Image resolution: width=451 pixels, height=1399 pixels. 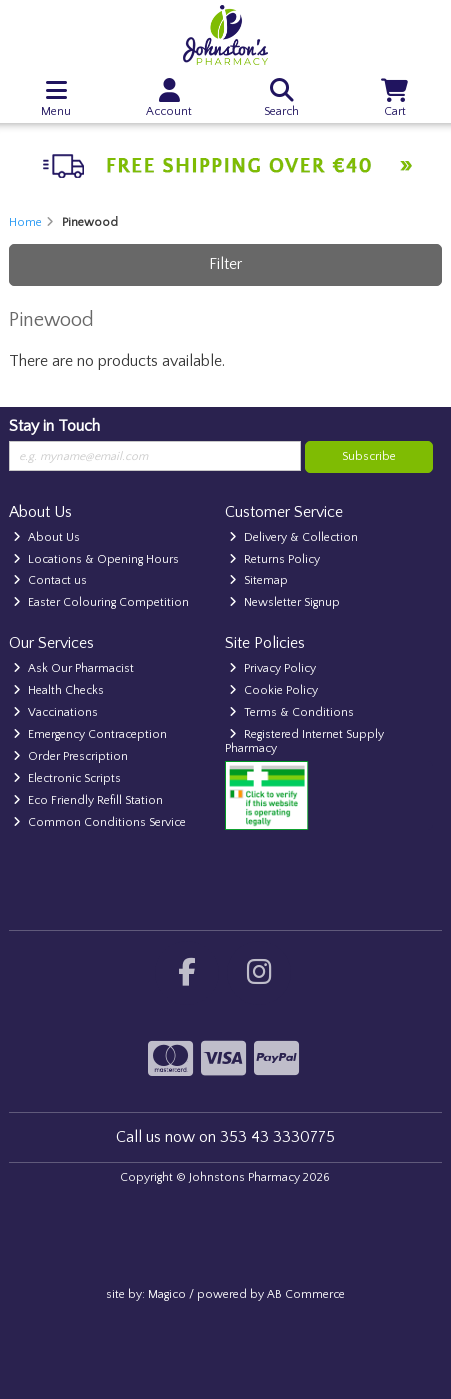 I want to click on Contact us, so click(x=50, y=580).